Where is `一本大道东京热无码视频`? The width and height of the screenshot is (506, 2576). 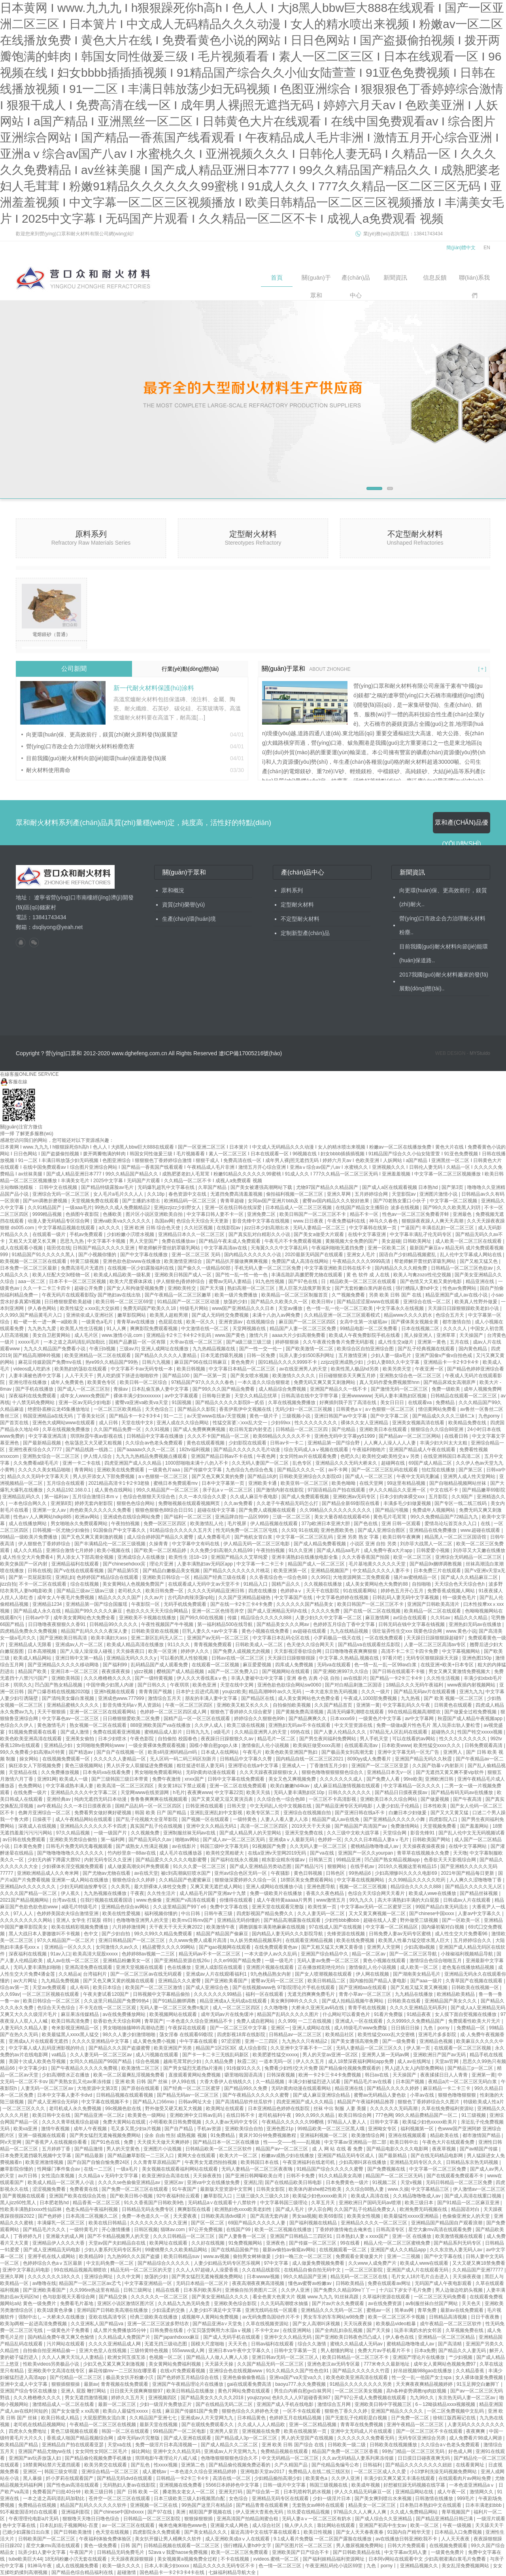 一本大道东京热无码视频 is located at coordinates (332, 1691).